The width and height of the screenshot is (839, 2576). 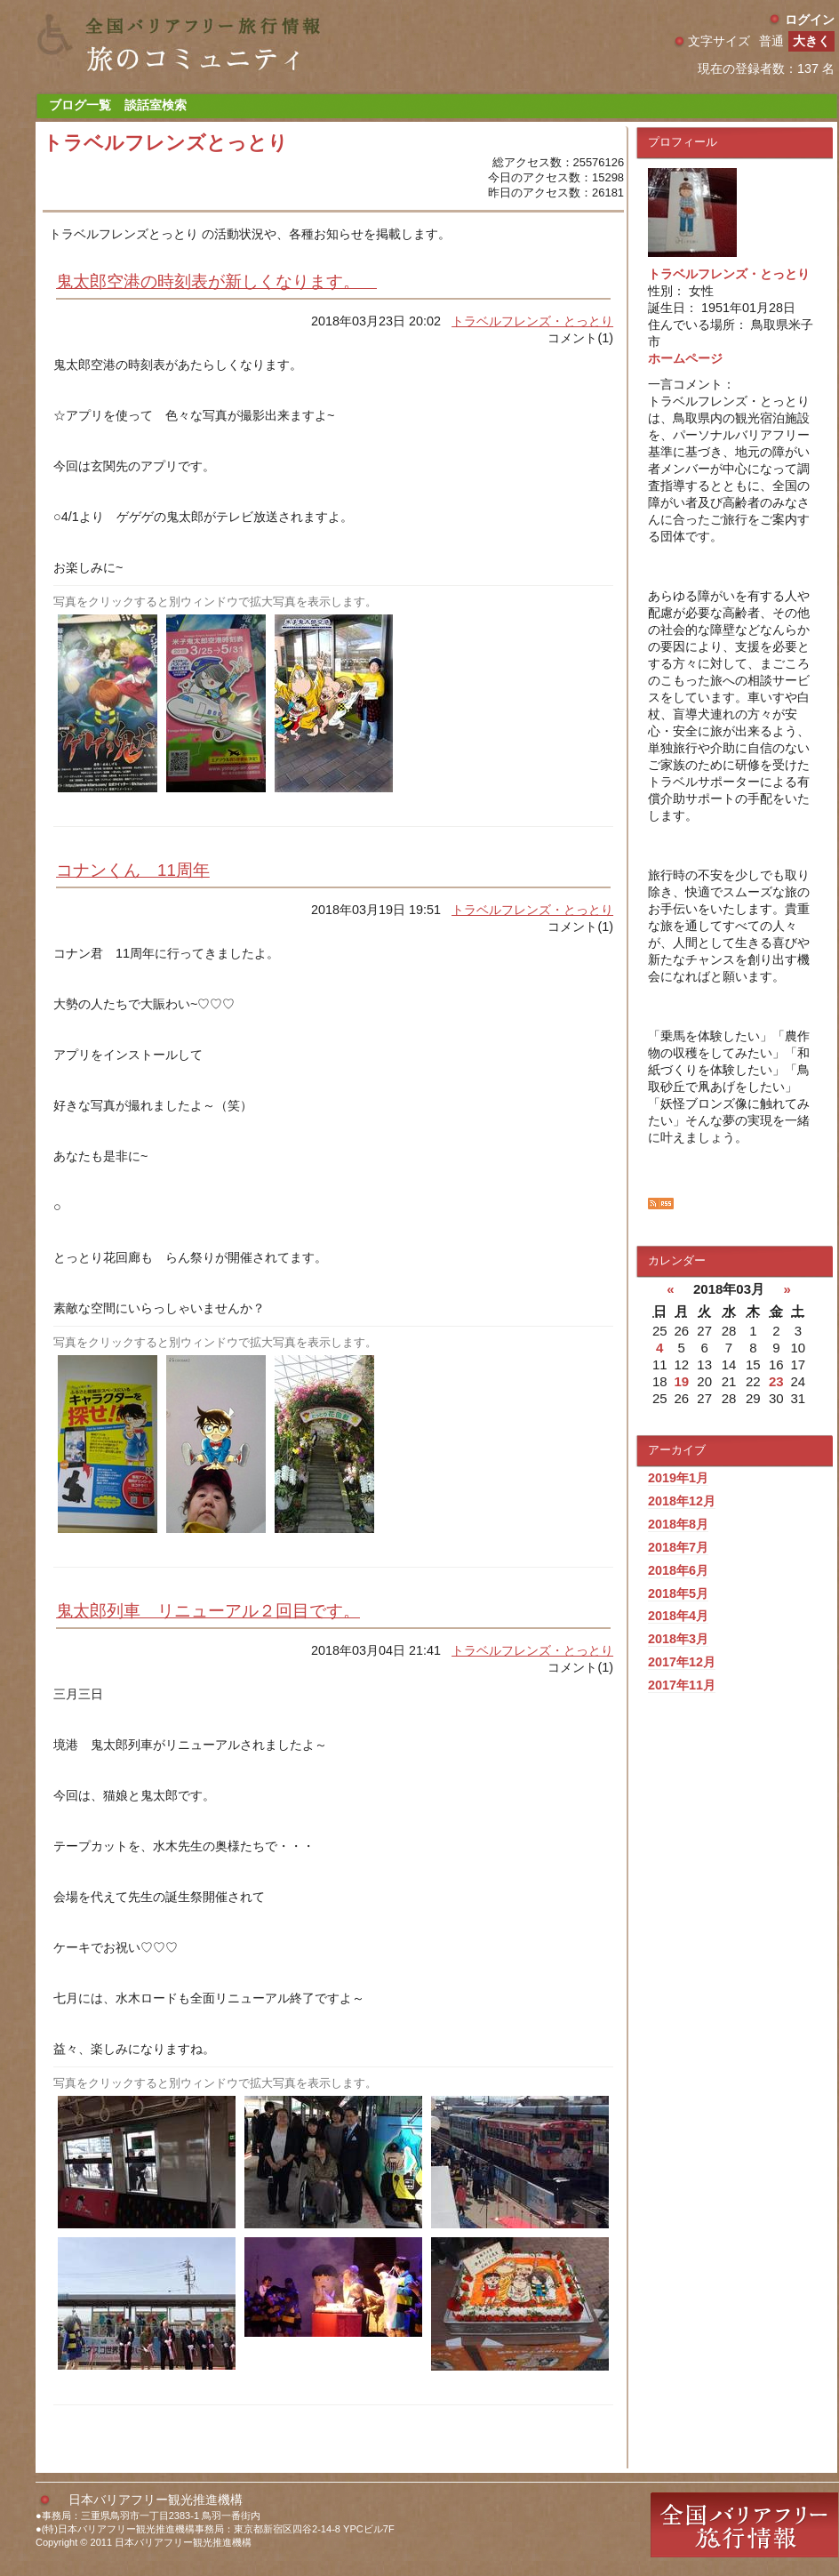 What do you see at coordinates (776, 1381) in the screenshot?
I see `23` at bounding box center [776, 1381].